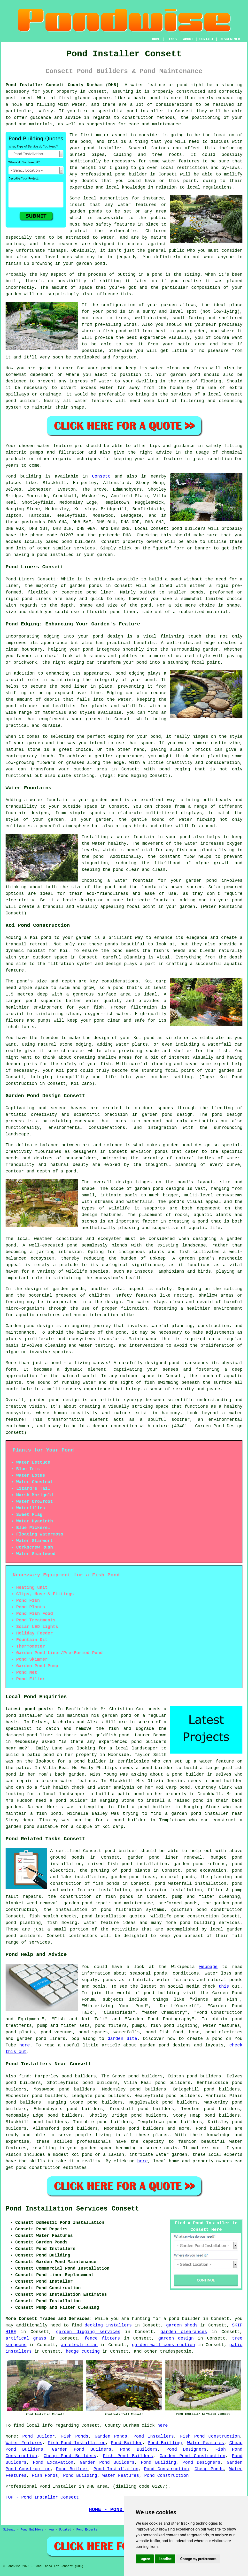 The height and width of the screenshot is (2576, 248). What do you see at coordinates (208, 1966) in the screenshot?
I see `webpage` at bounding box center [208, 1966].